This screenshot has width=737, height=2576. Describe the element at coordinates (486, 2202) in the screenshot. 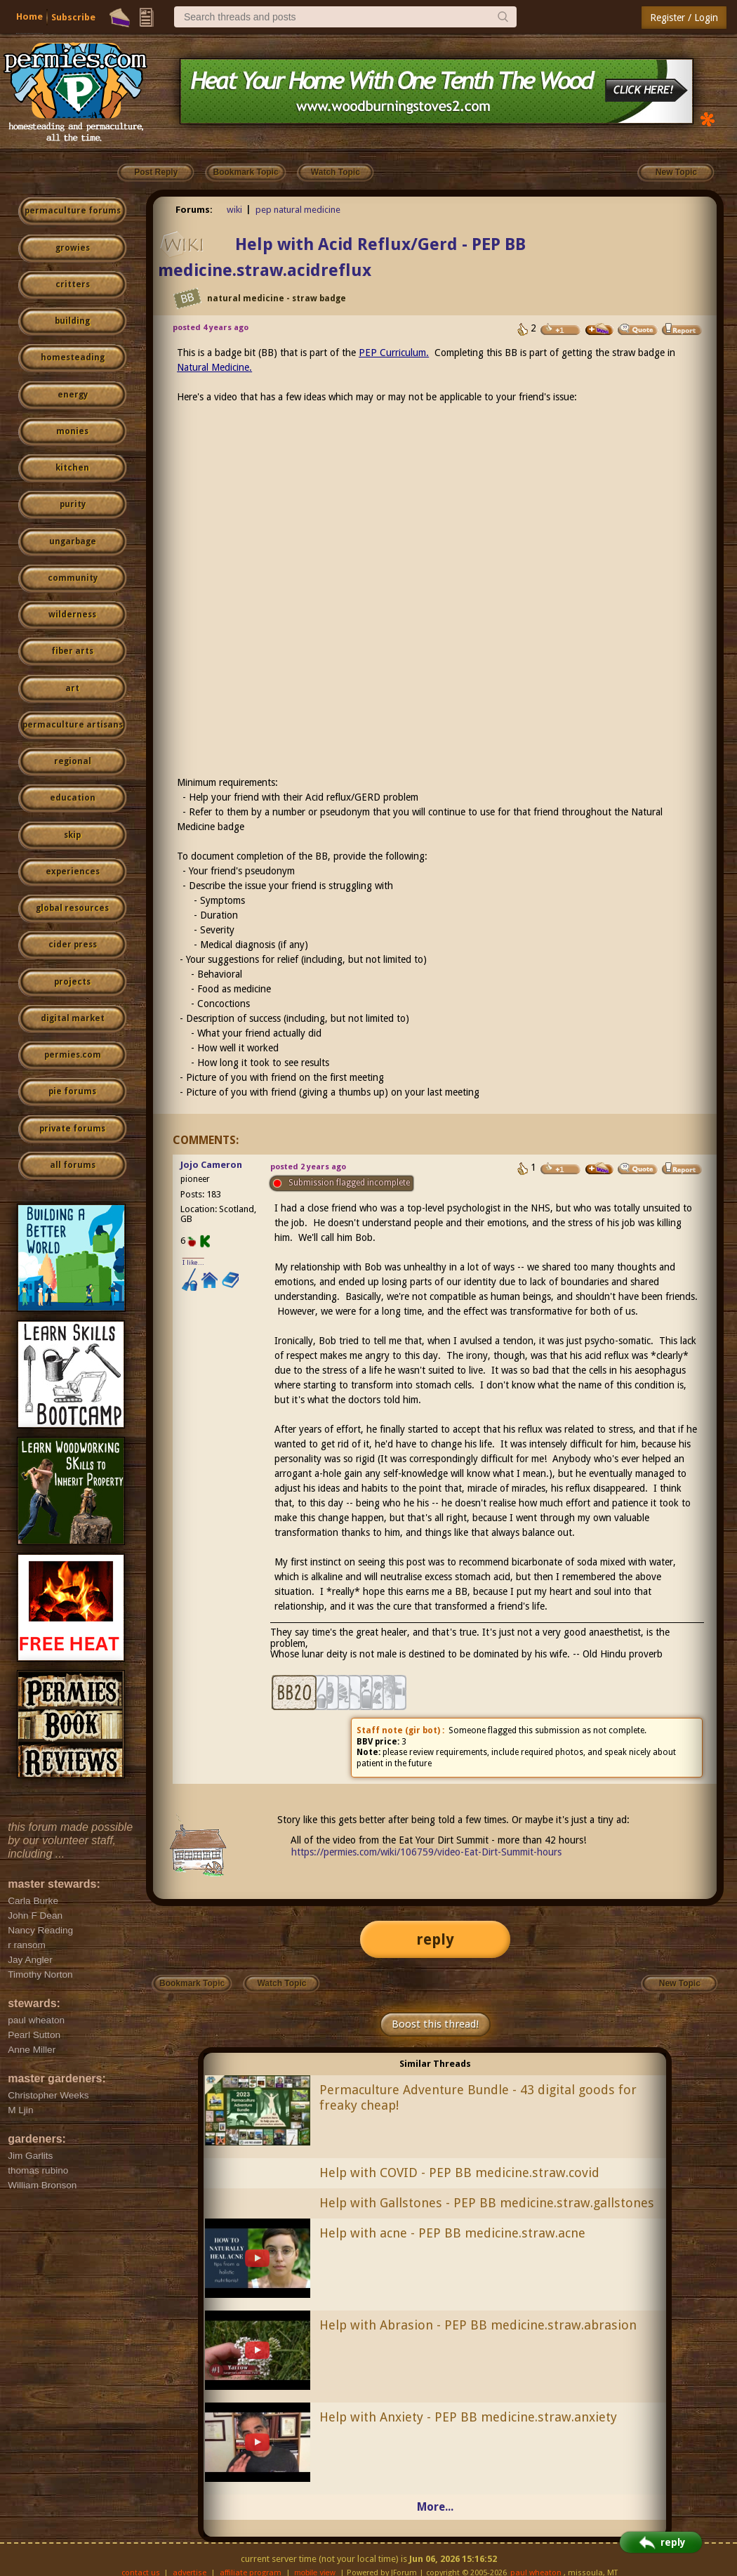

I see `Help with Gallstones - PEP BB medicine.straw.gallstones` at that location.